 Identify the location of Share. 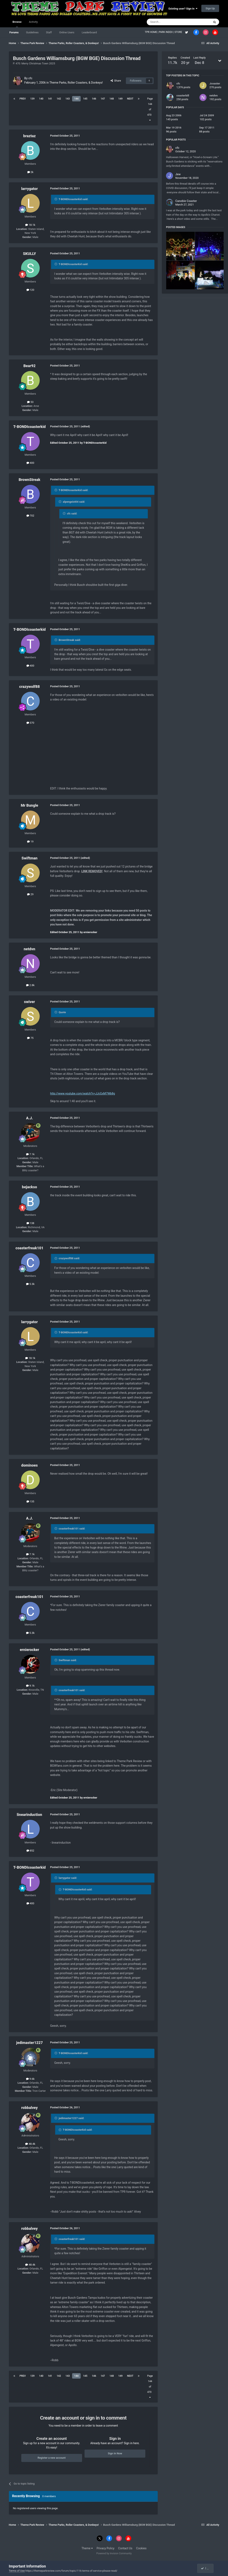
(116, 80).